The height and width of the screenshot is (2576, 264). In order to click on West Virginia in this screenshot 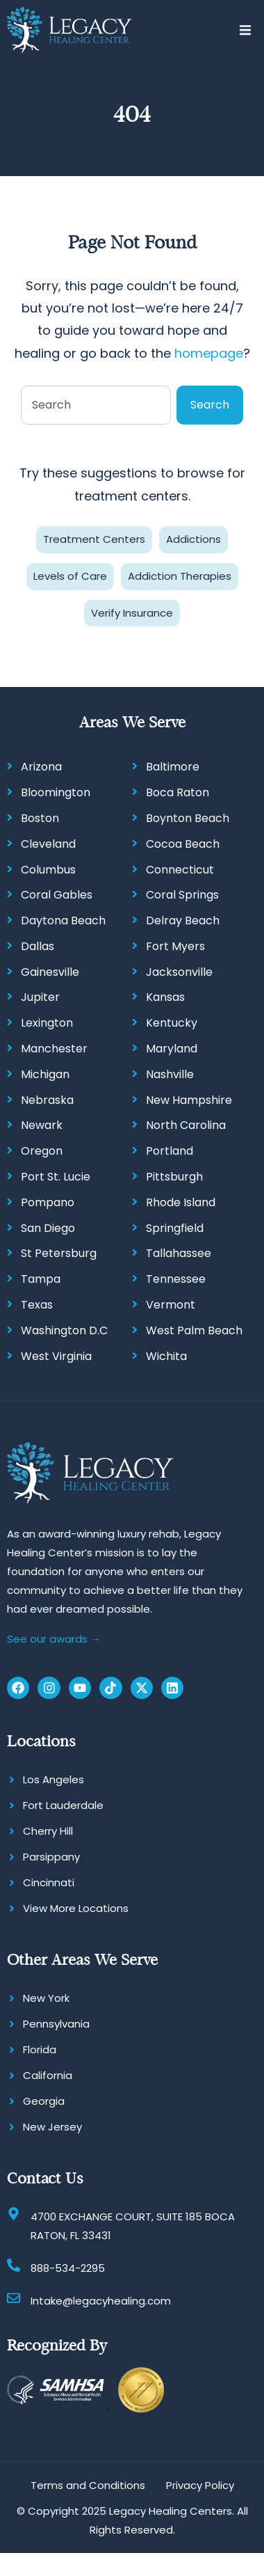, I will do `click(56, 1356)`.